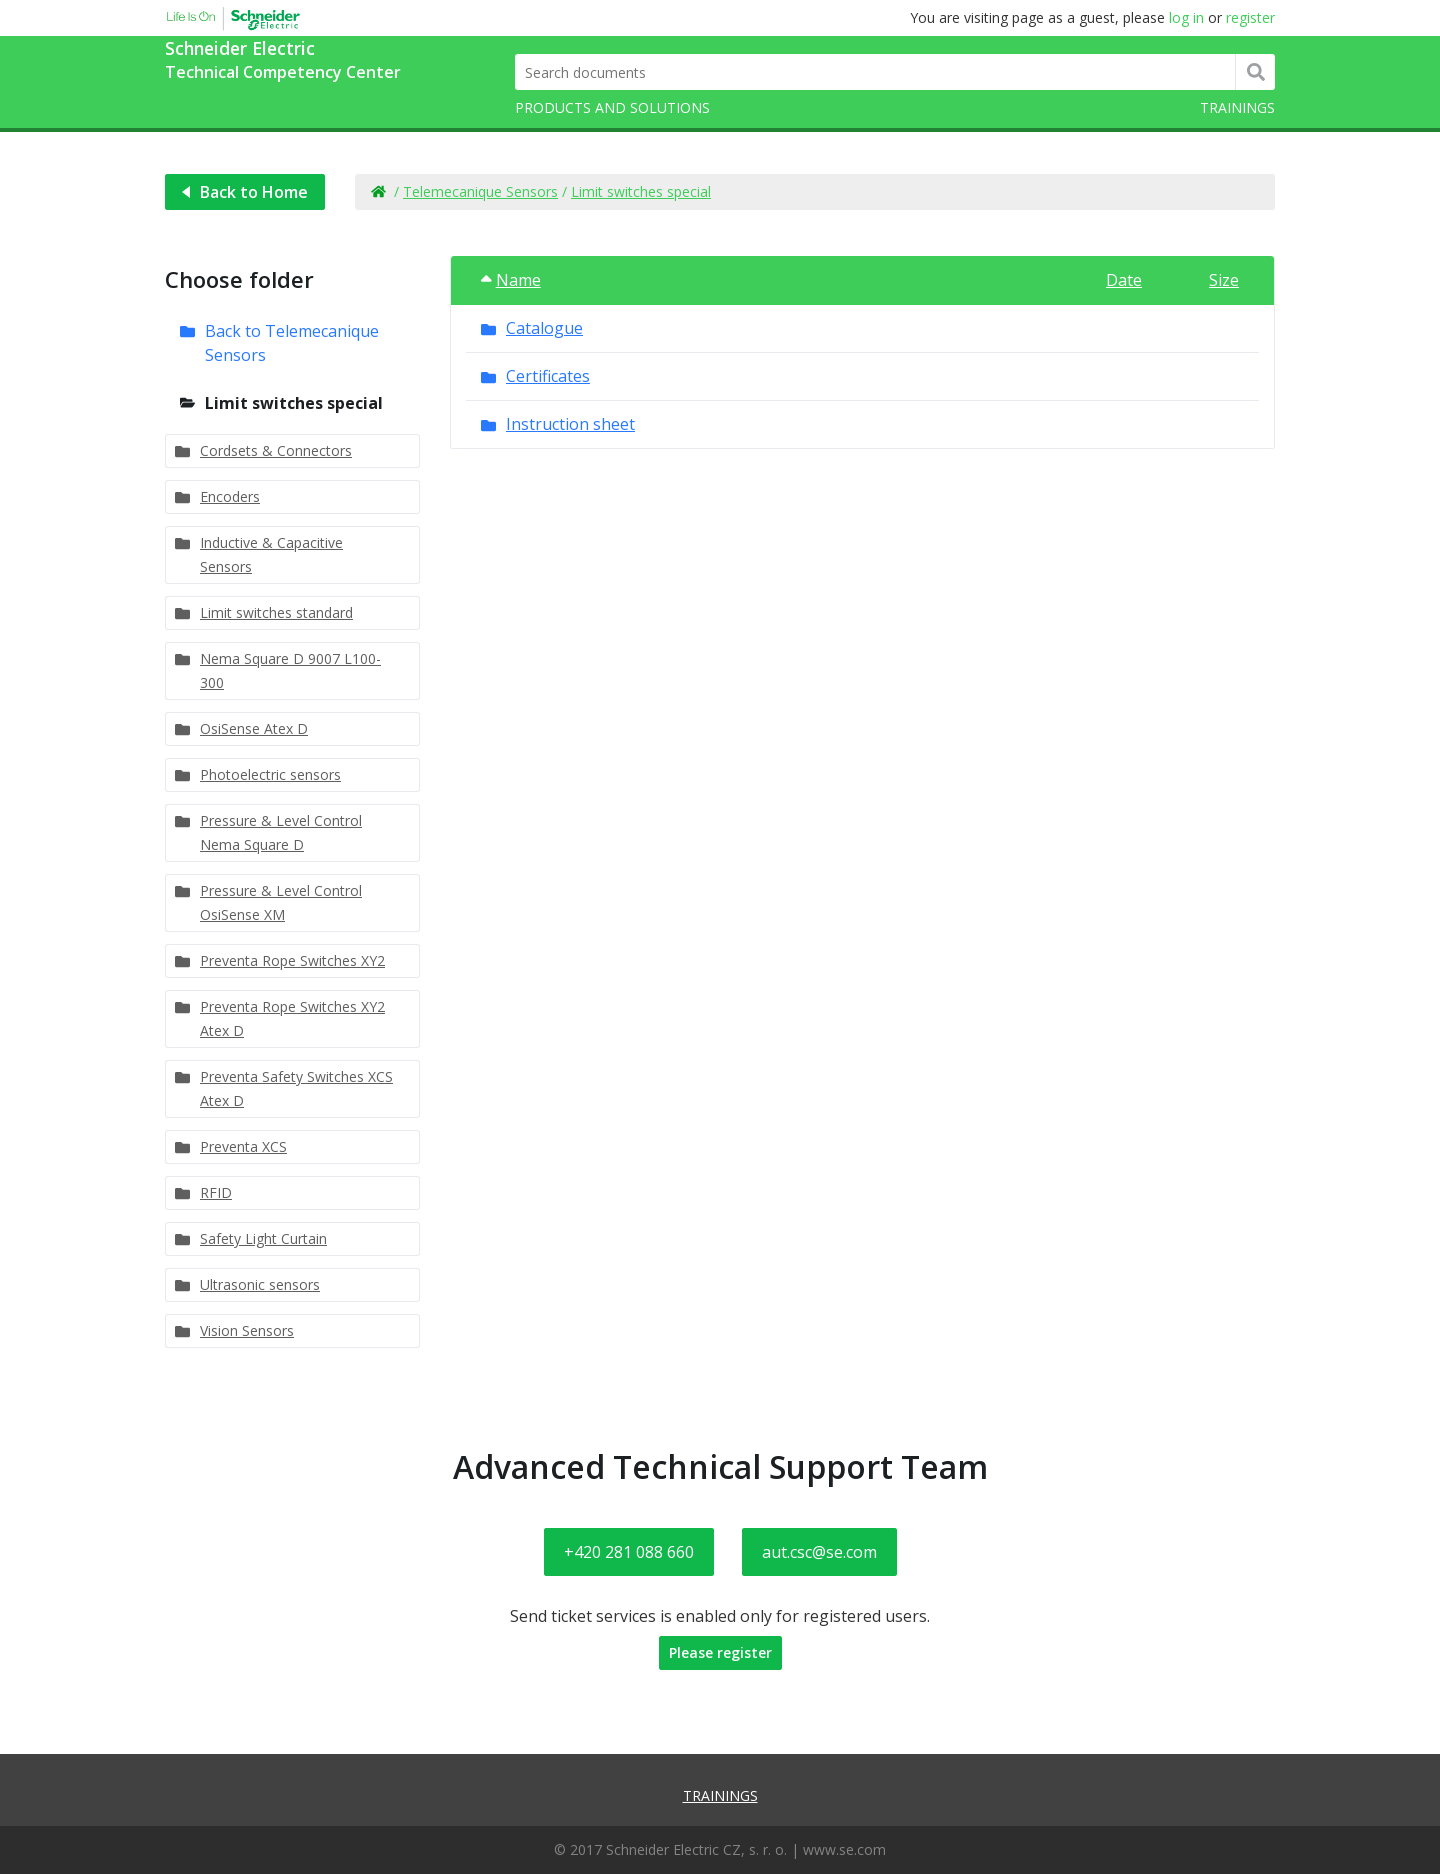 The height and width of the screenshot is (1874, 1440). Describe the element at coordinates (548, 376) in the screenshot. I see `Certificates` at that location.